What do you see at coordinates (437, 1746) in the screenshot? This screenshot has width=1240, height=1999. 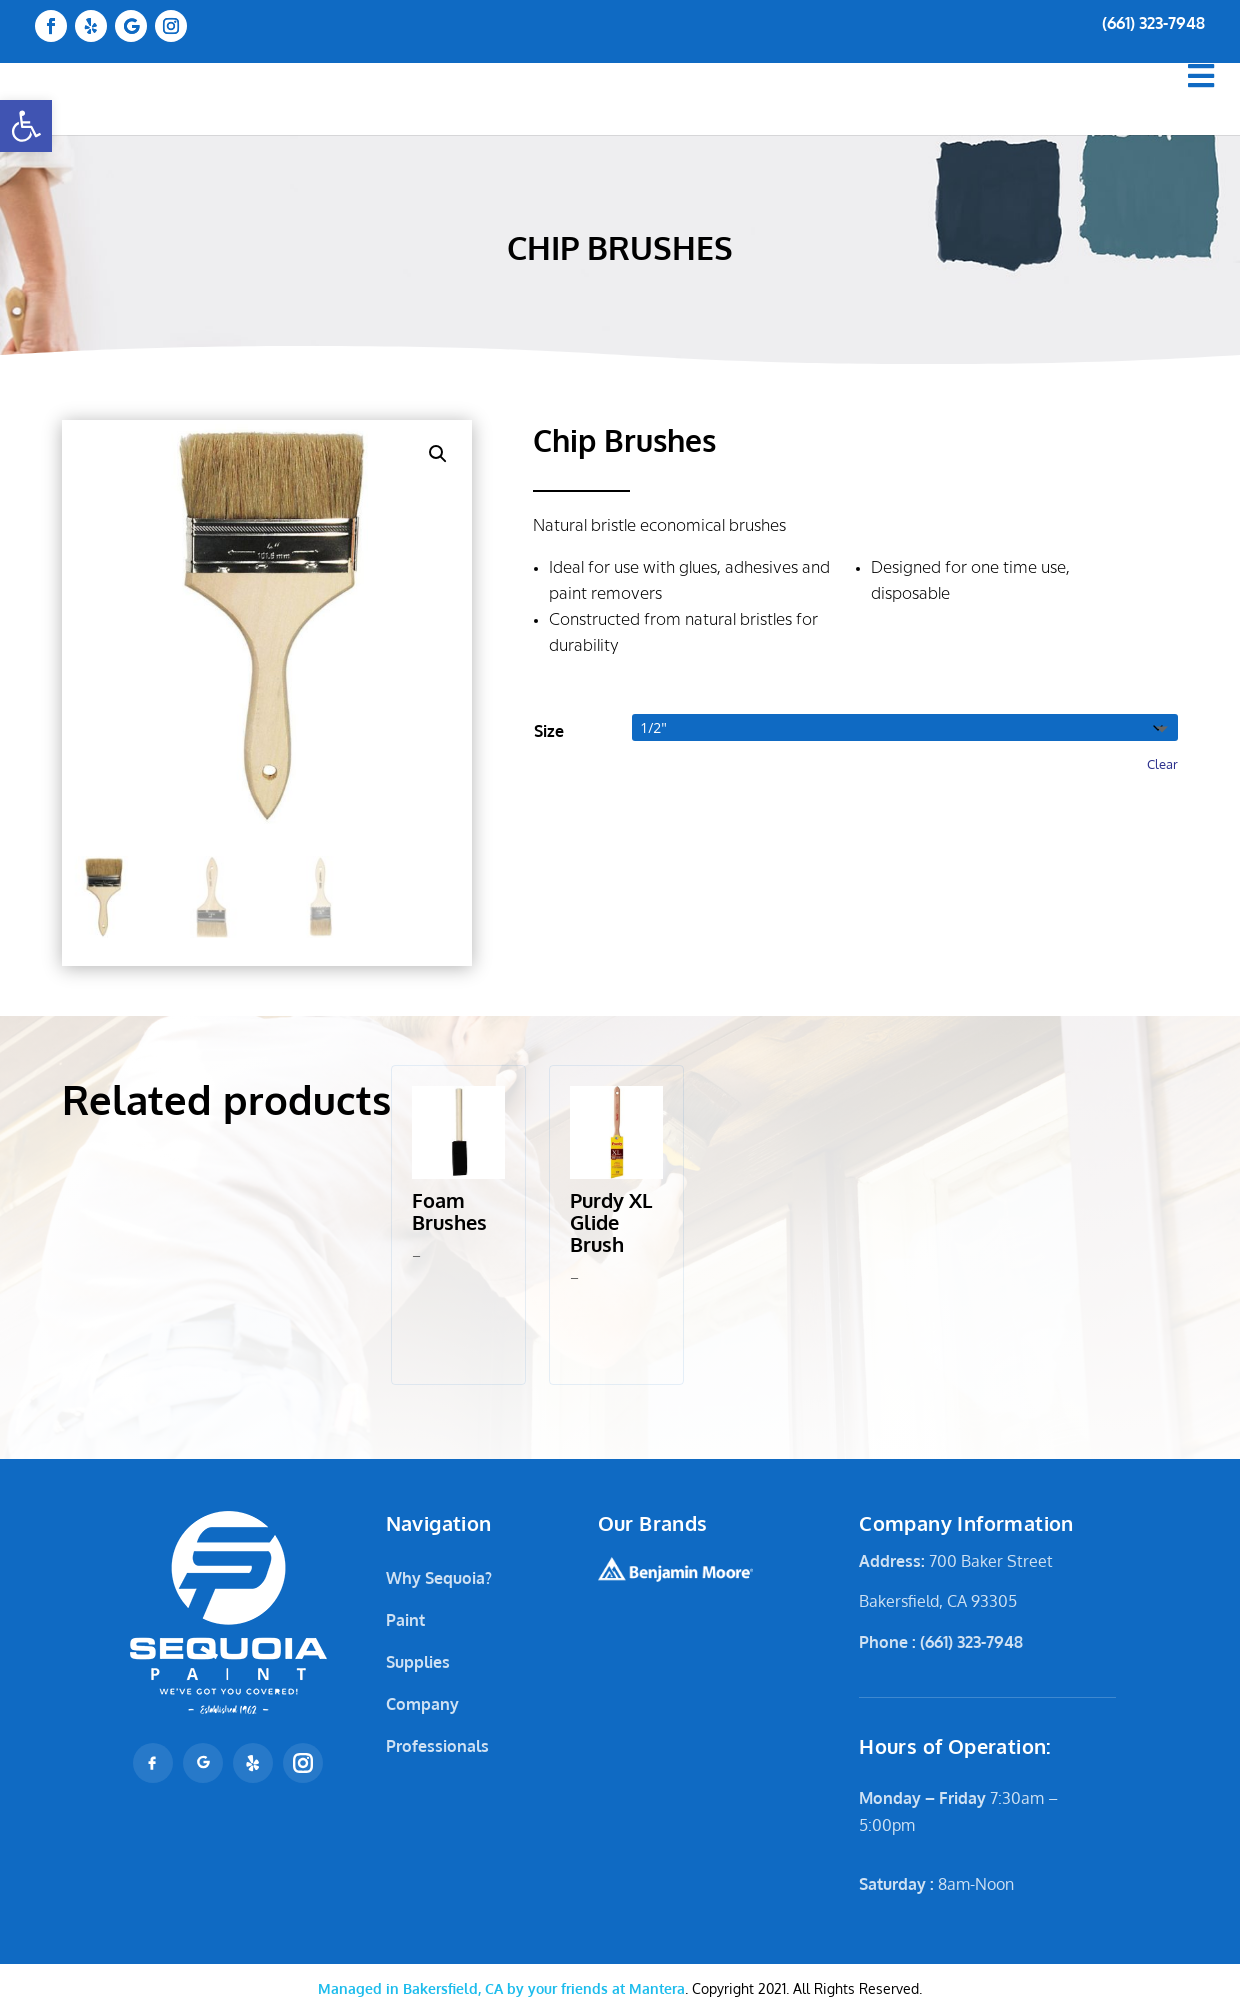 I see `Professionals` at bounding box center [437, 1746].